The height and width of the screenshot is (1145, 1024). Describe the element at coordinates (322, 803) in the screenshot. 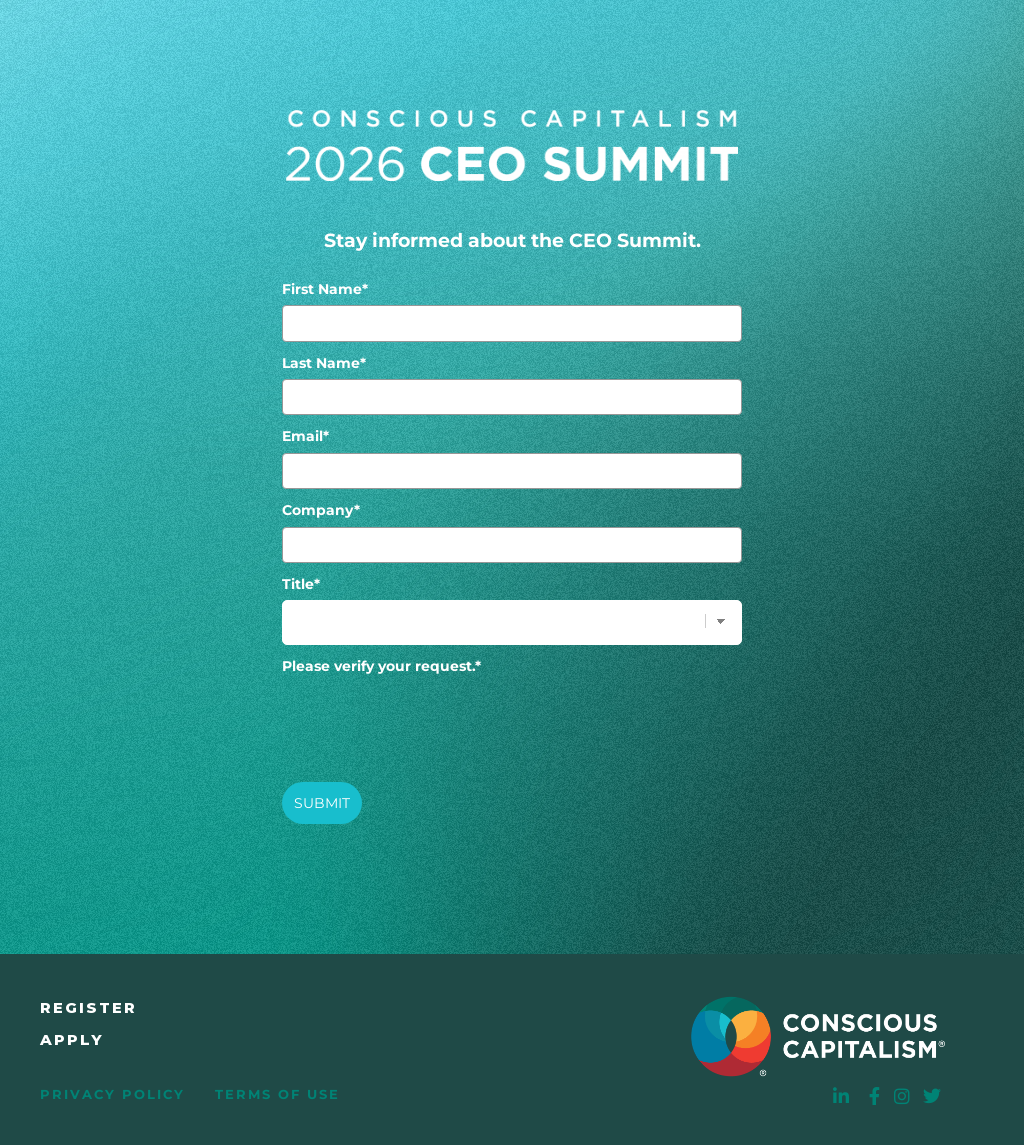

I see `SUBMIT` at that location.